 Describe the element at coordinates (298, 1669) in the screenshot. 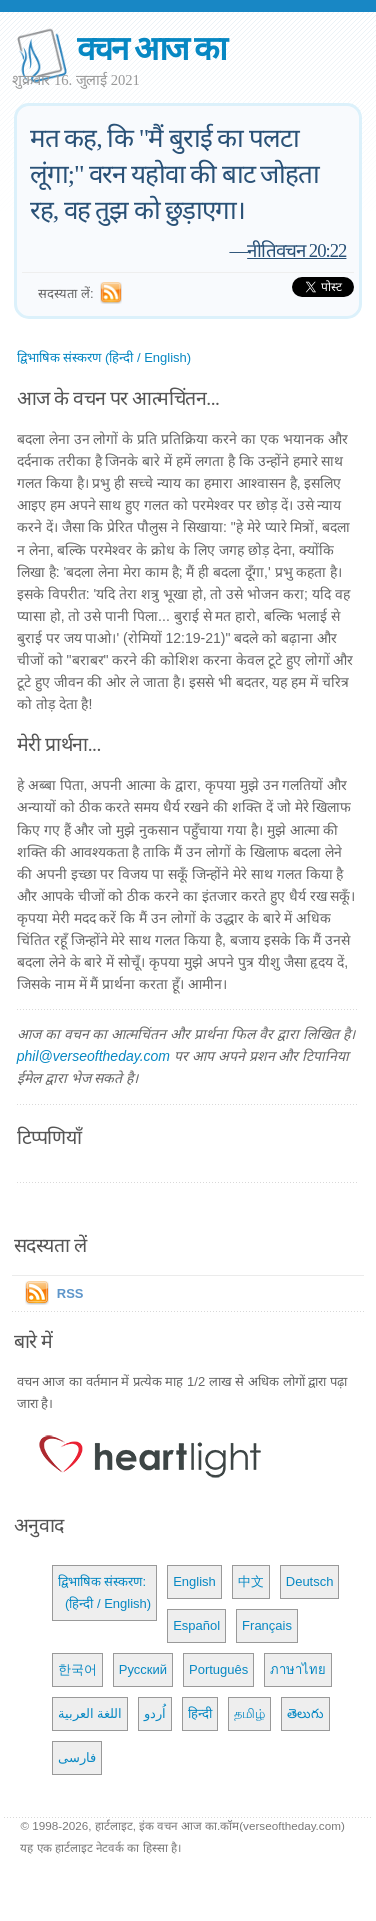

I see `ภาษาไทย` at that location.